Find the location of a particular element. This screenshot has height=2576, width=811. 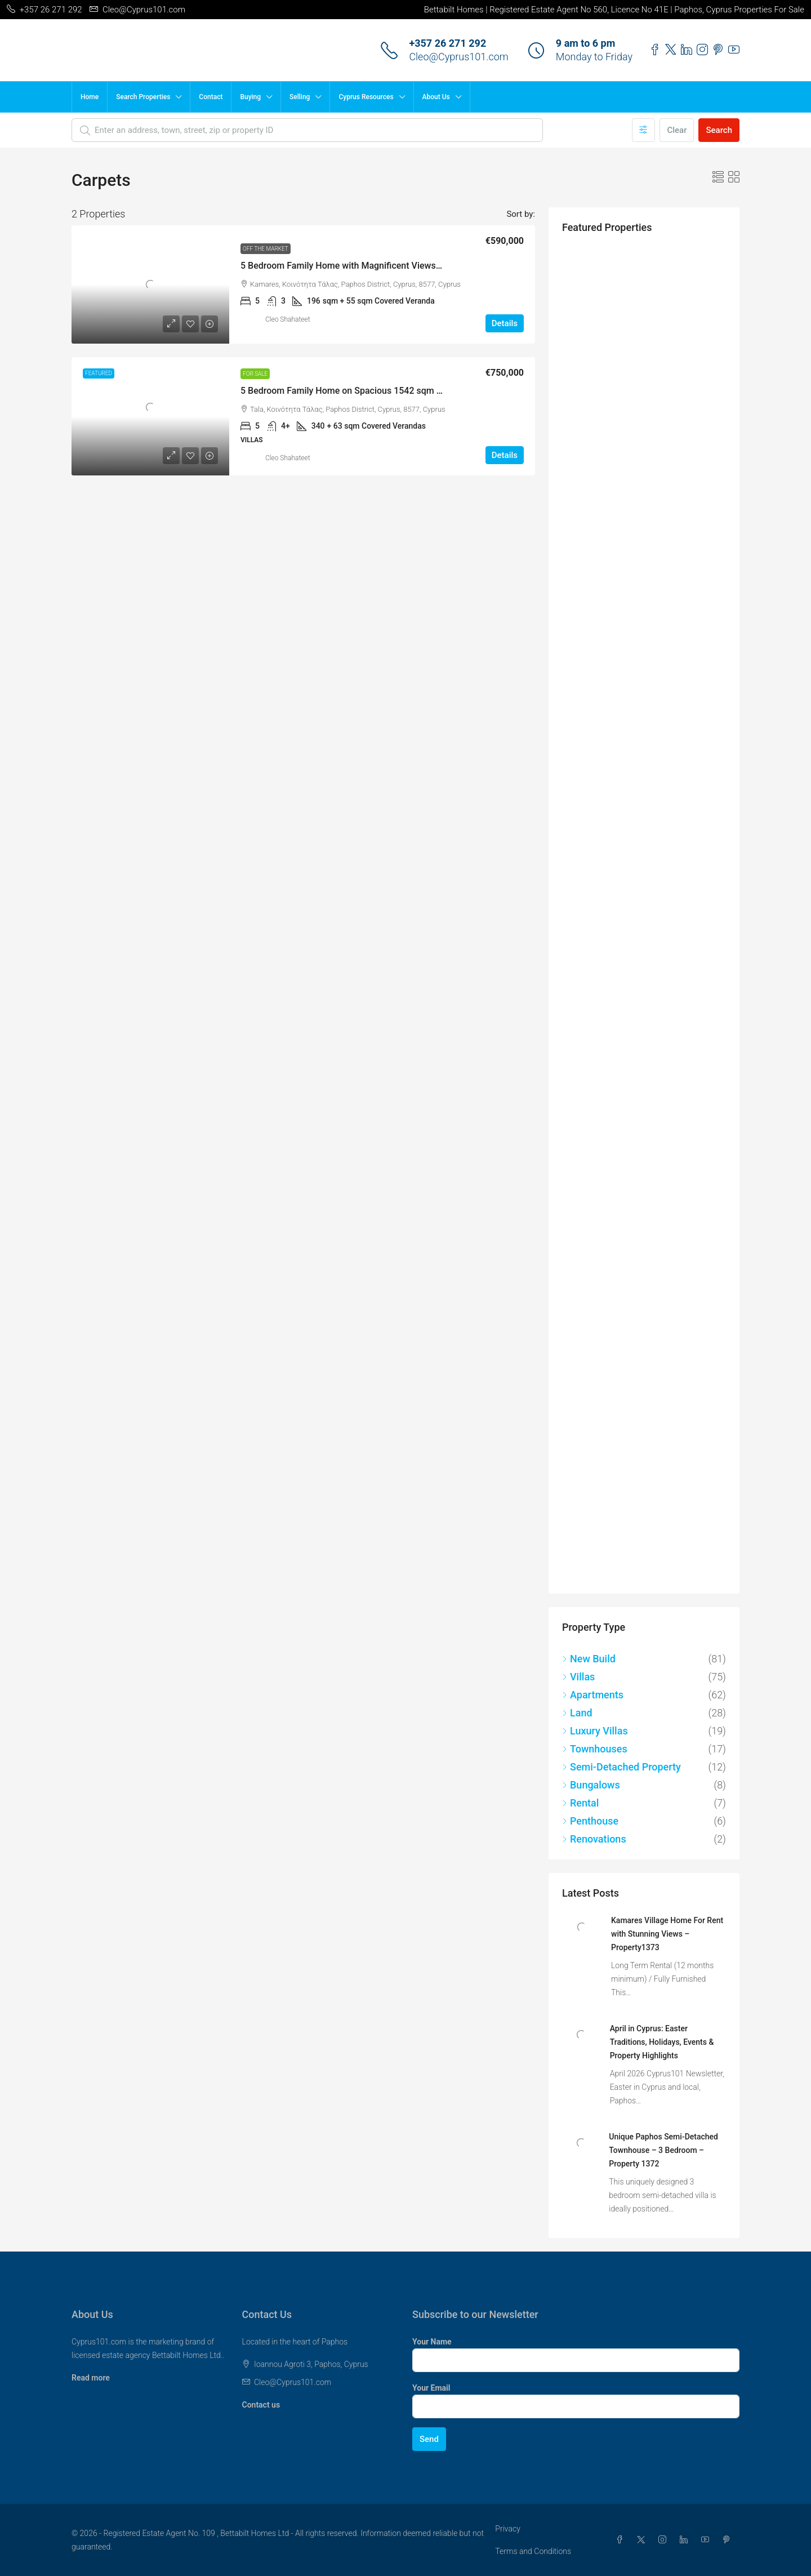

[link] is located at coordinates (150, 284).